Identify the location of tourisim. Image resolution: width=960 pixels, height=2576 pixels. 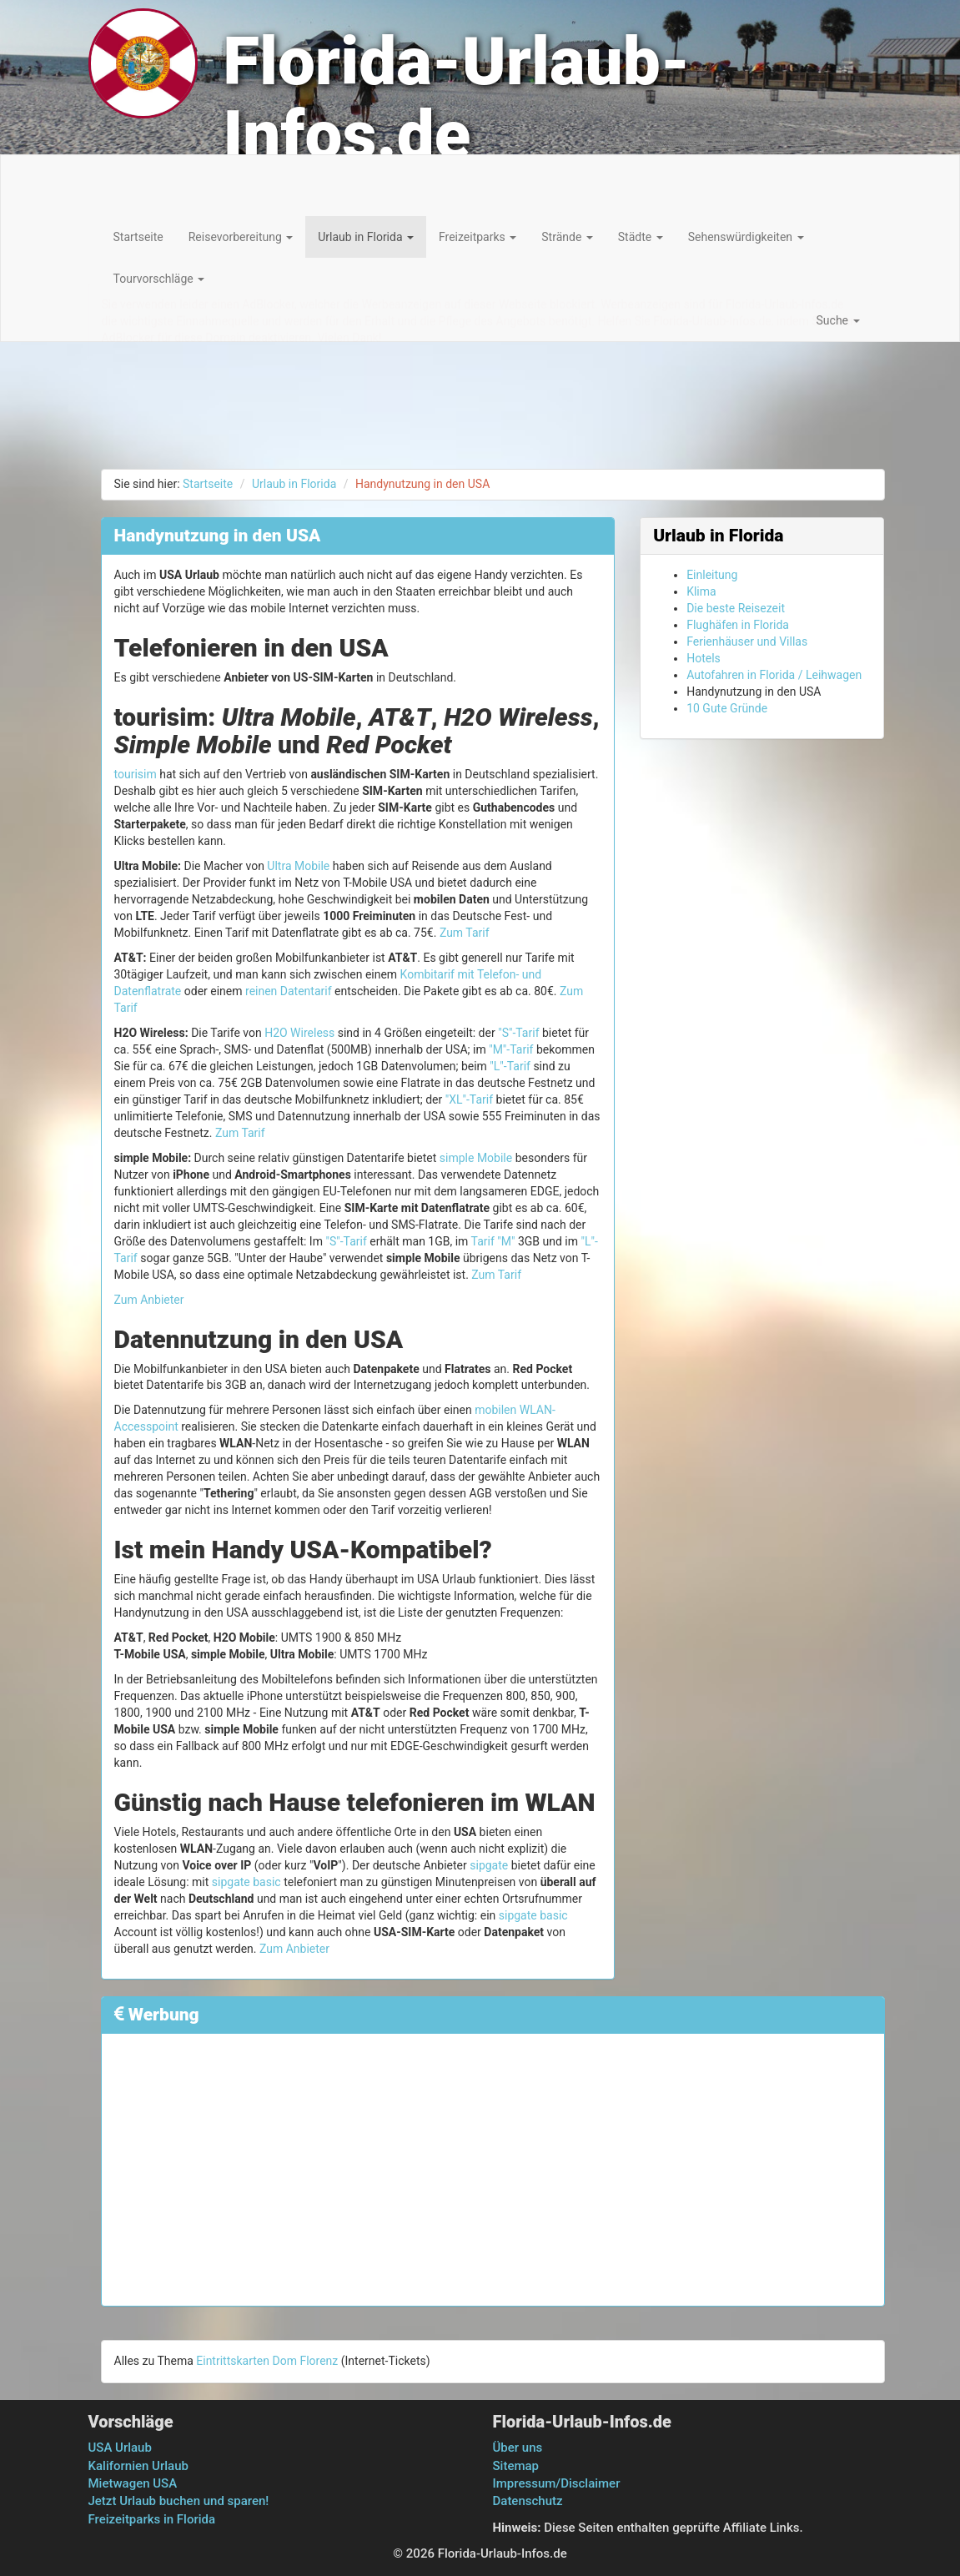
(135, 774).